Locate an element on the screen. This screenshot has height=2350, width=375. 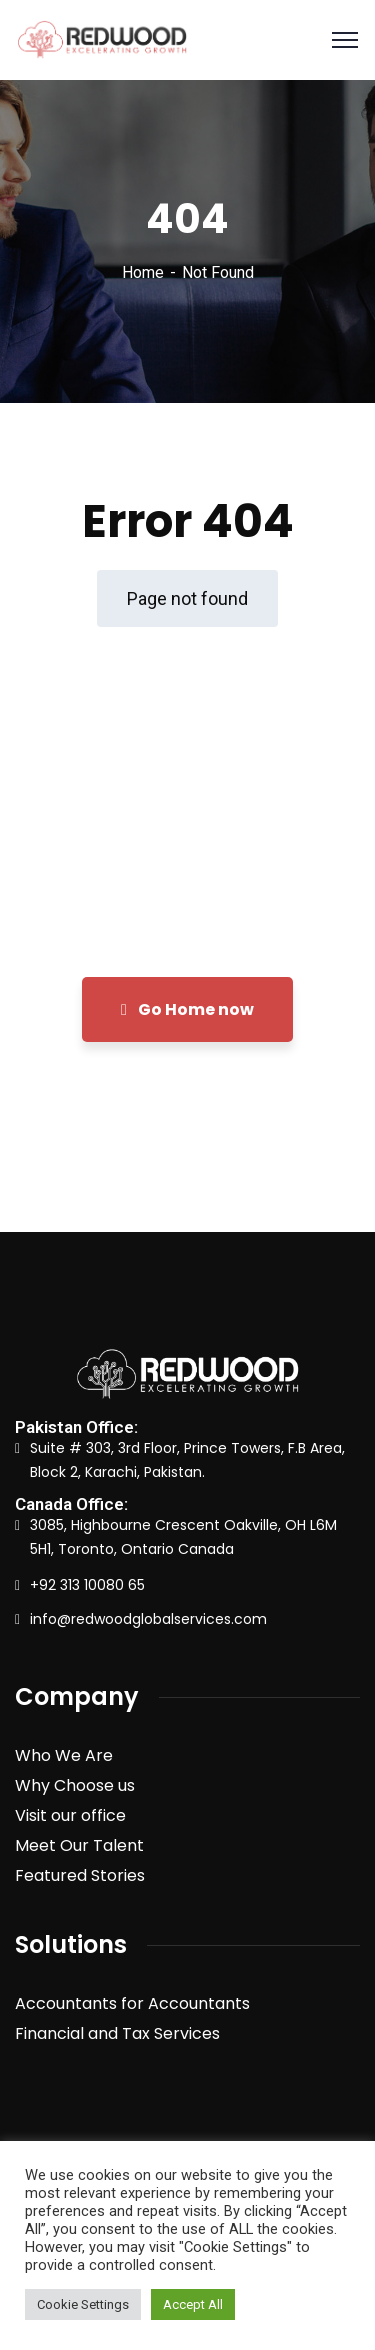
Why Choose us is located at coordinates (75, 1785).